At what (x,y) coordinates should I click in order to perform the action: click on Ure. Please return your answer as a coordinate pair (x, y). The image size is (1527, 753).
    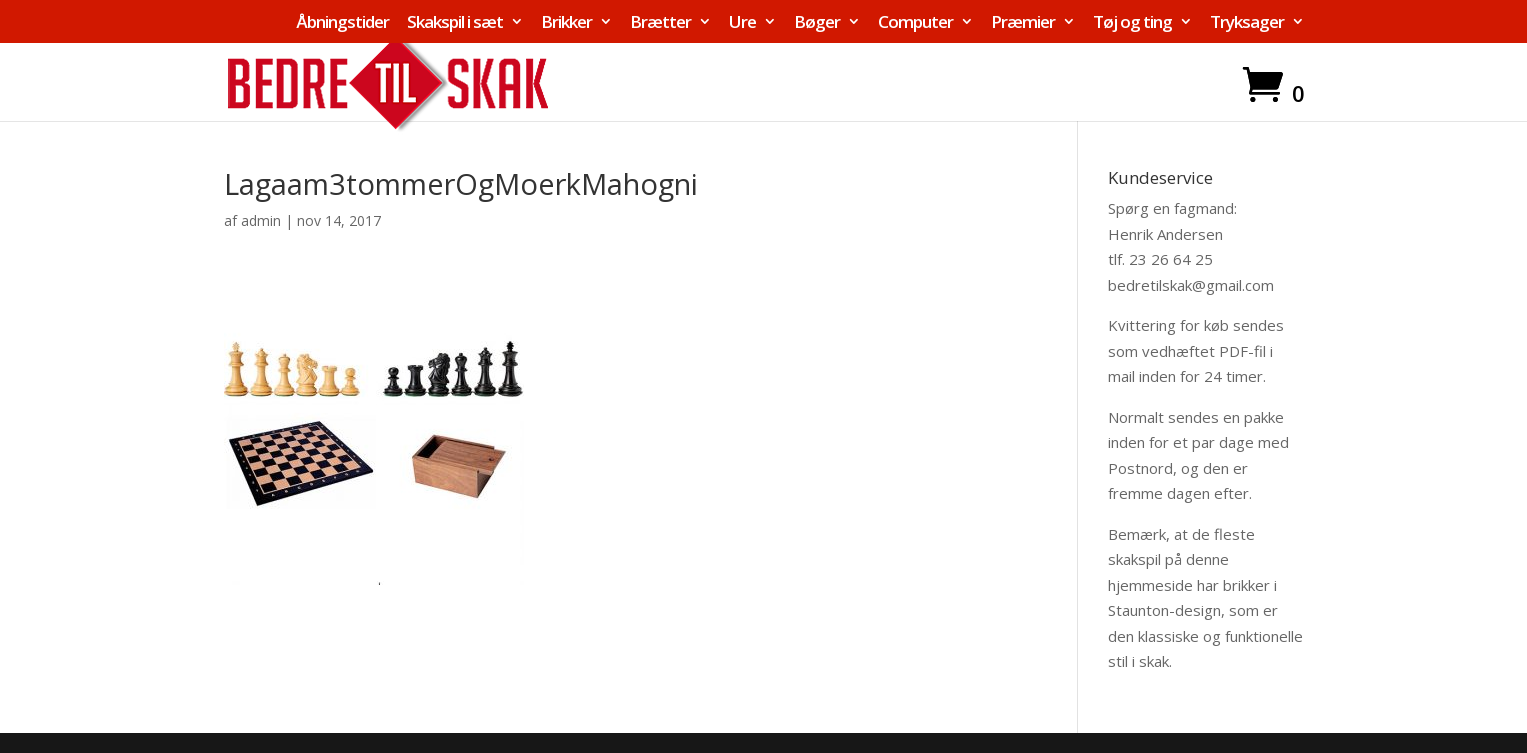
    Looking at the image, I should click on (742, 23).